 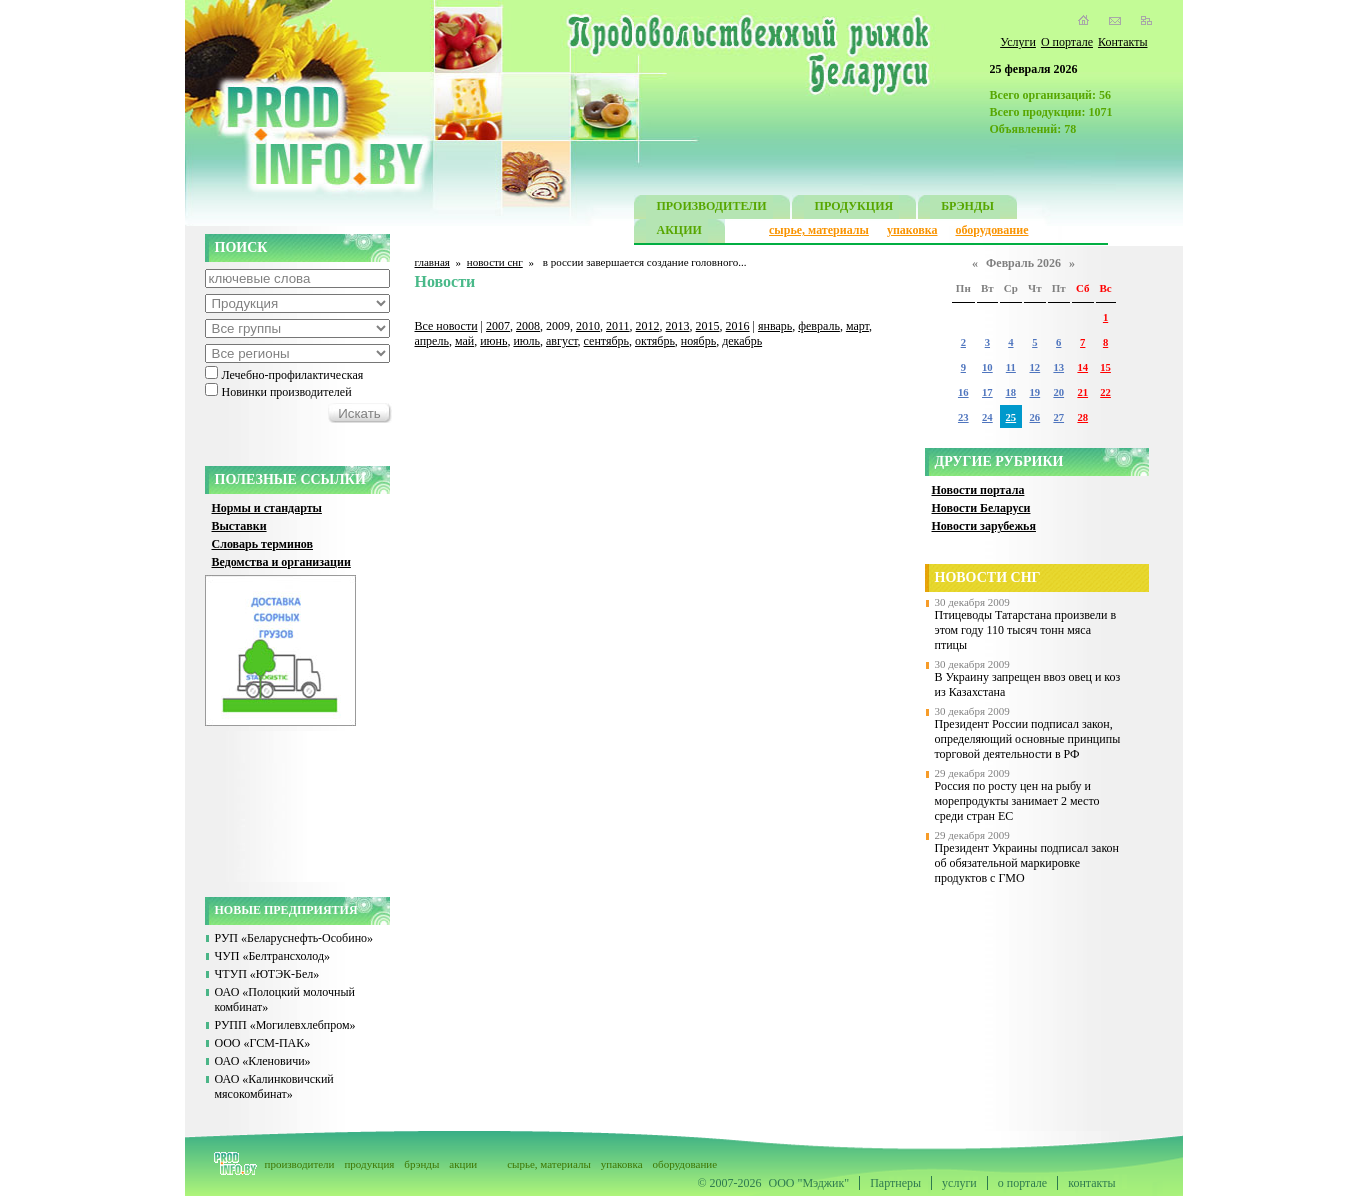 I want to click on 23, so click(x=963, y=417).